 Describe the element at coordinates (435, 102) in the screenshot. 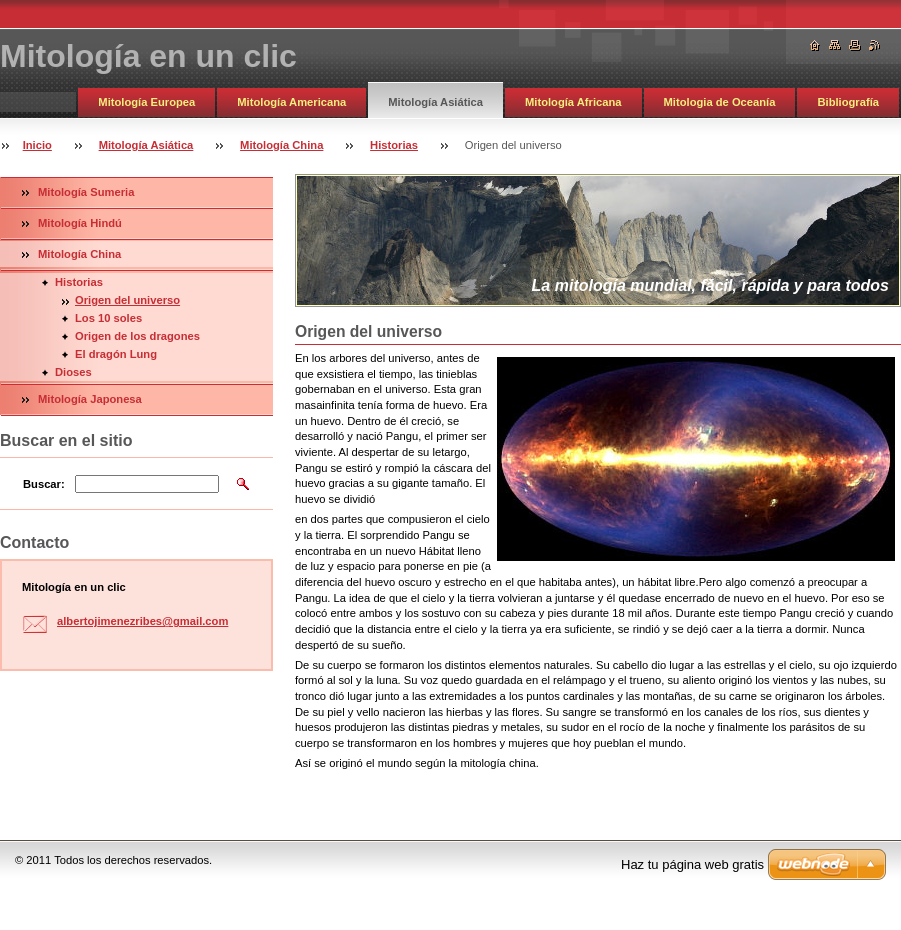

I see `Mitología Asiática` at that location.